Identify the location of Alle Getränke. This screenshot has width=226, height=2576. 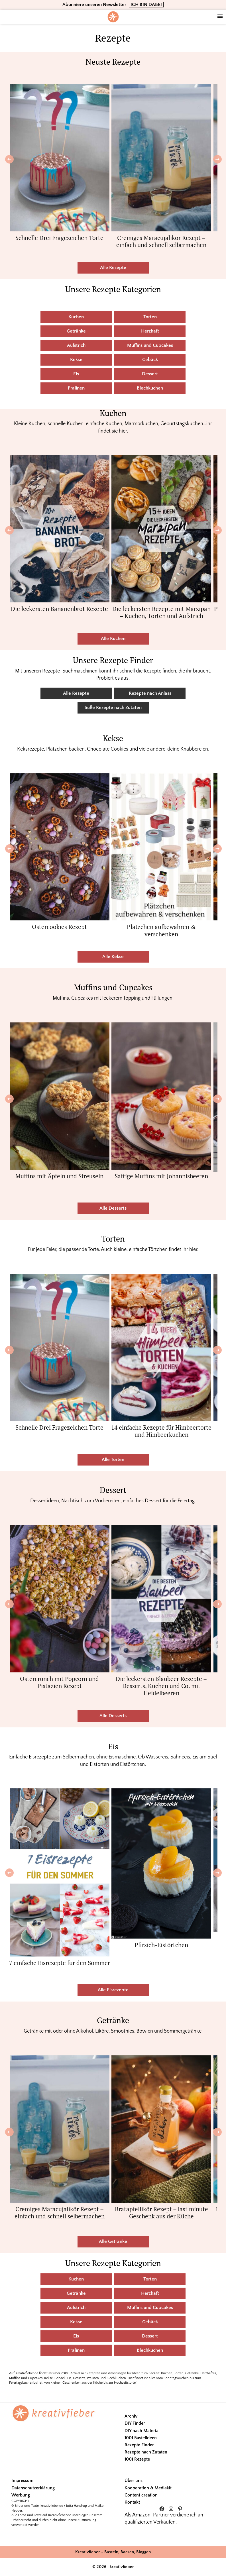
(113, 2241).